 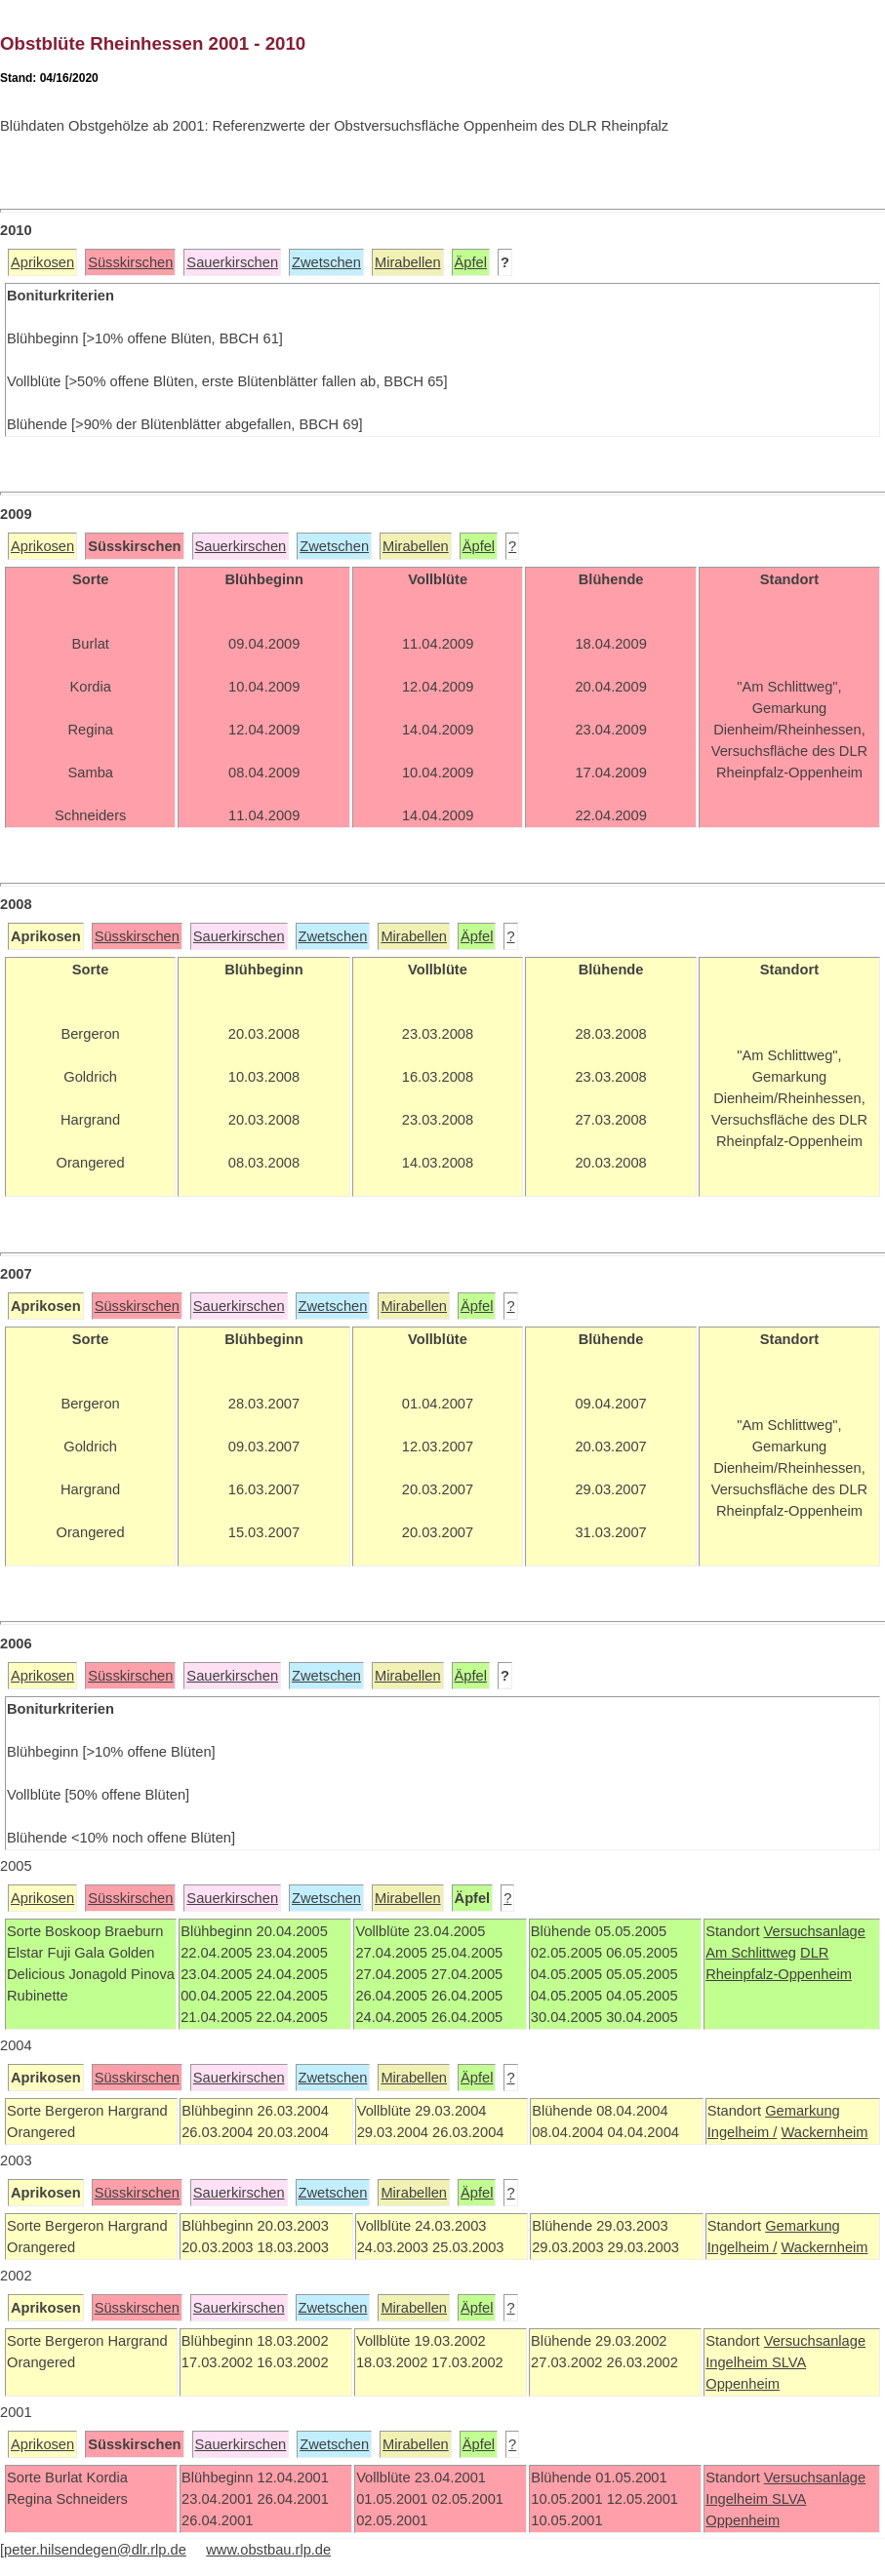 What do you see at coordinates (738, 2362) in the screenshot?
I see `Ingelheim` at bounding box center [738, 2362].